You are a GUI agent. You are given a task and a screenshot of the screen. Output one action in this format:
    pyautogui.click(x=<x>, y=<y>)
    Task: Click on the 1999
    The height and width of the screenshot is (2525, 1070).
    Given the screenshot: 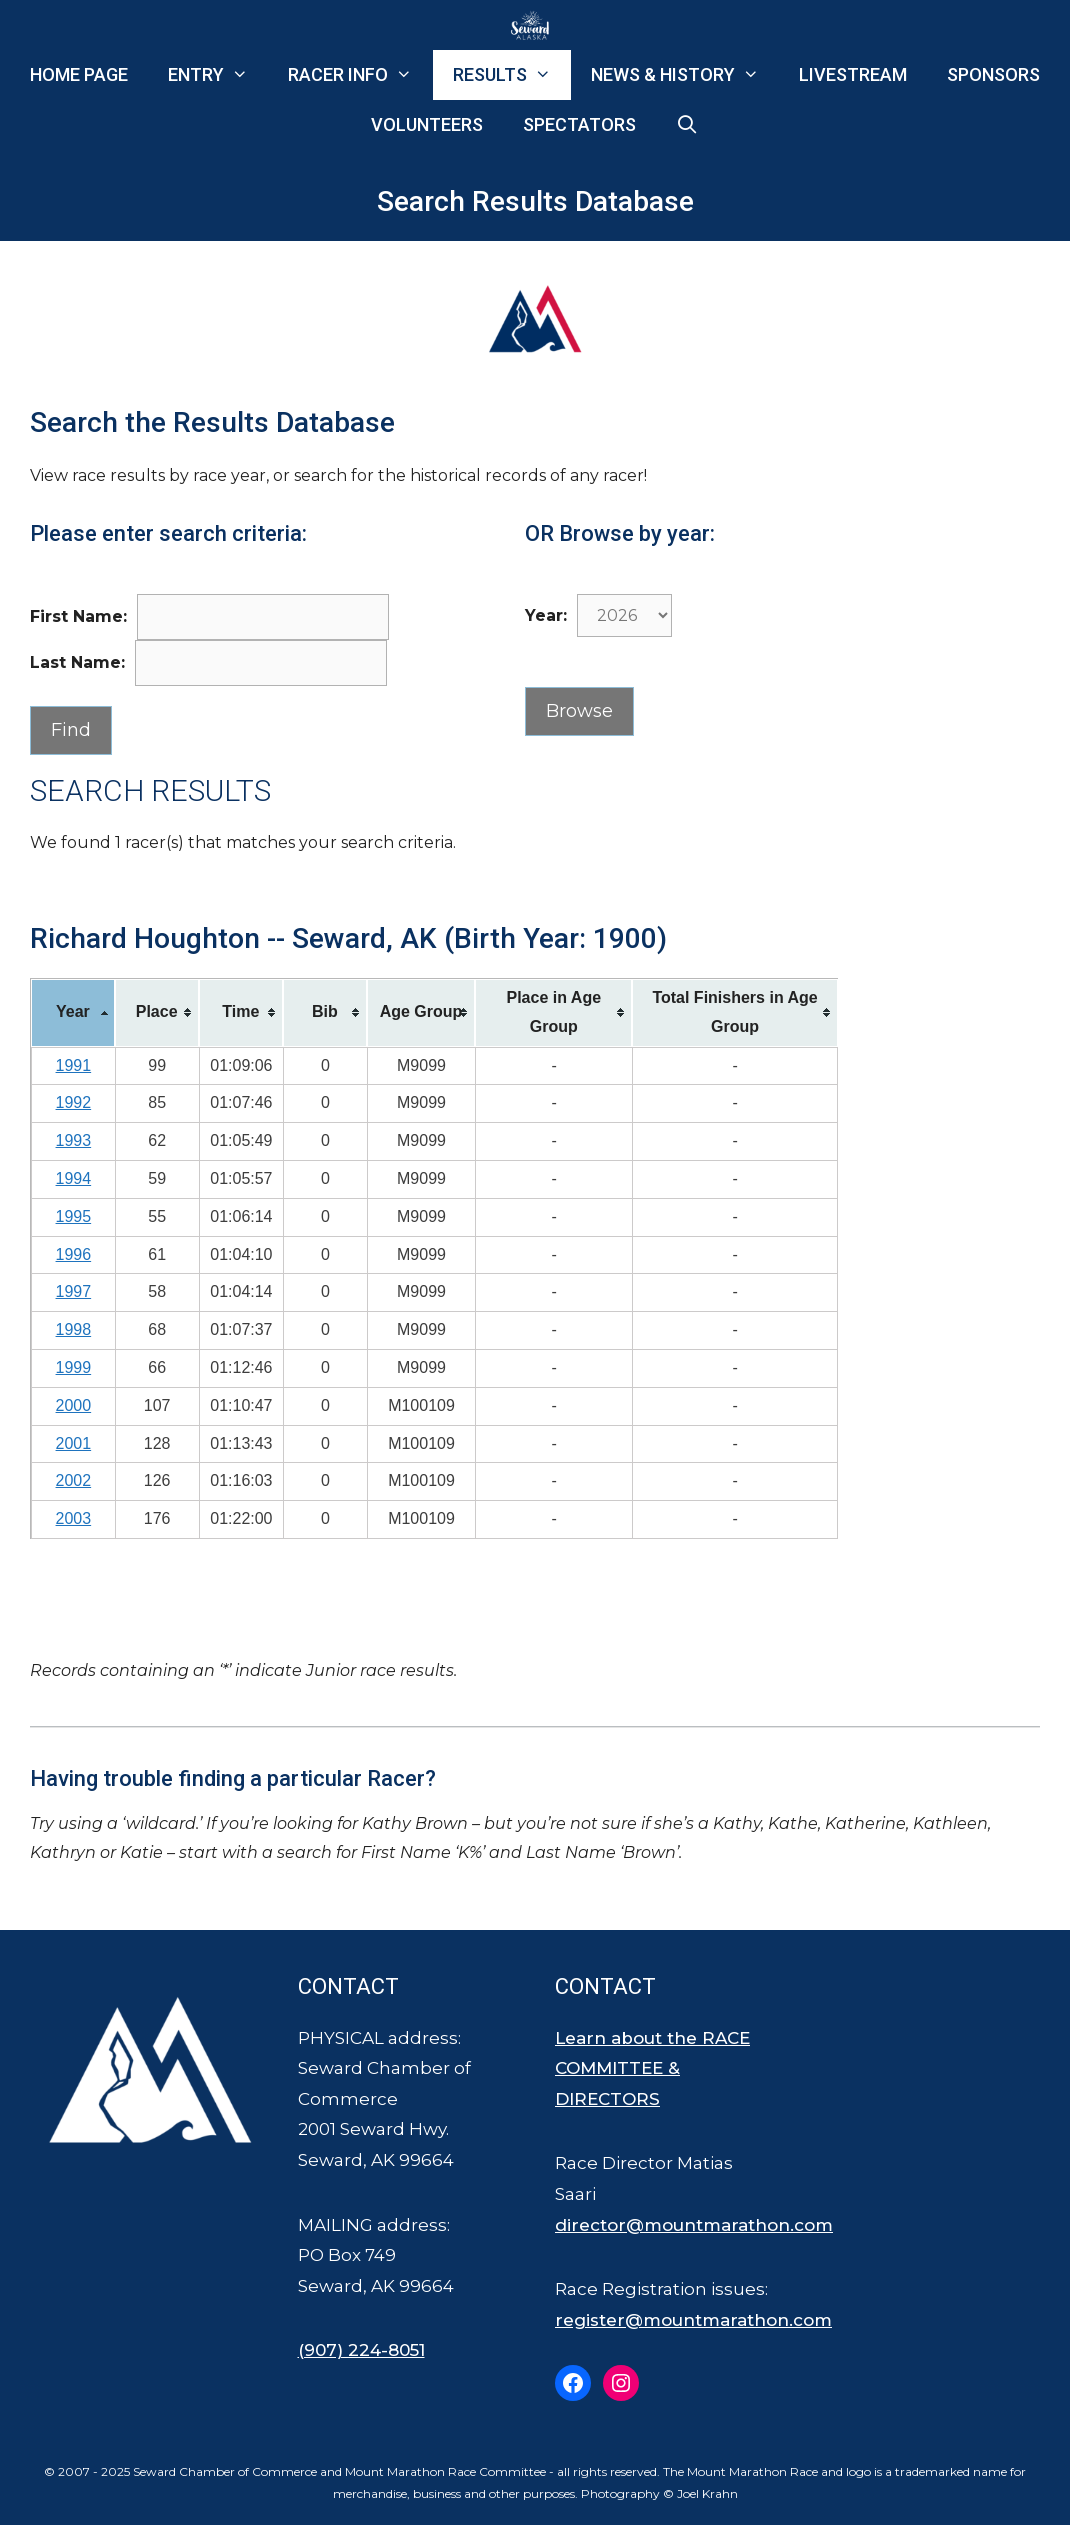 What is the action you would take?
    pyautogui.click(x=74, y=1367)
    